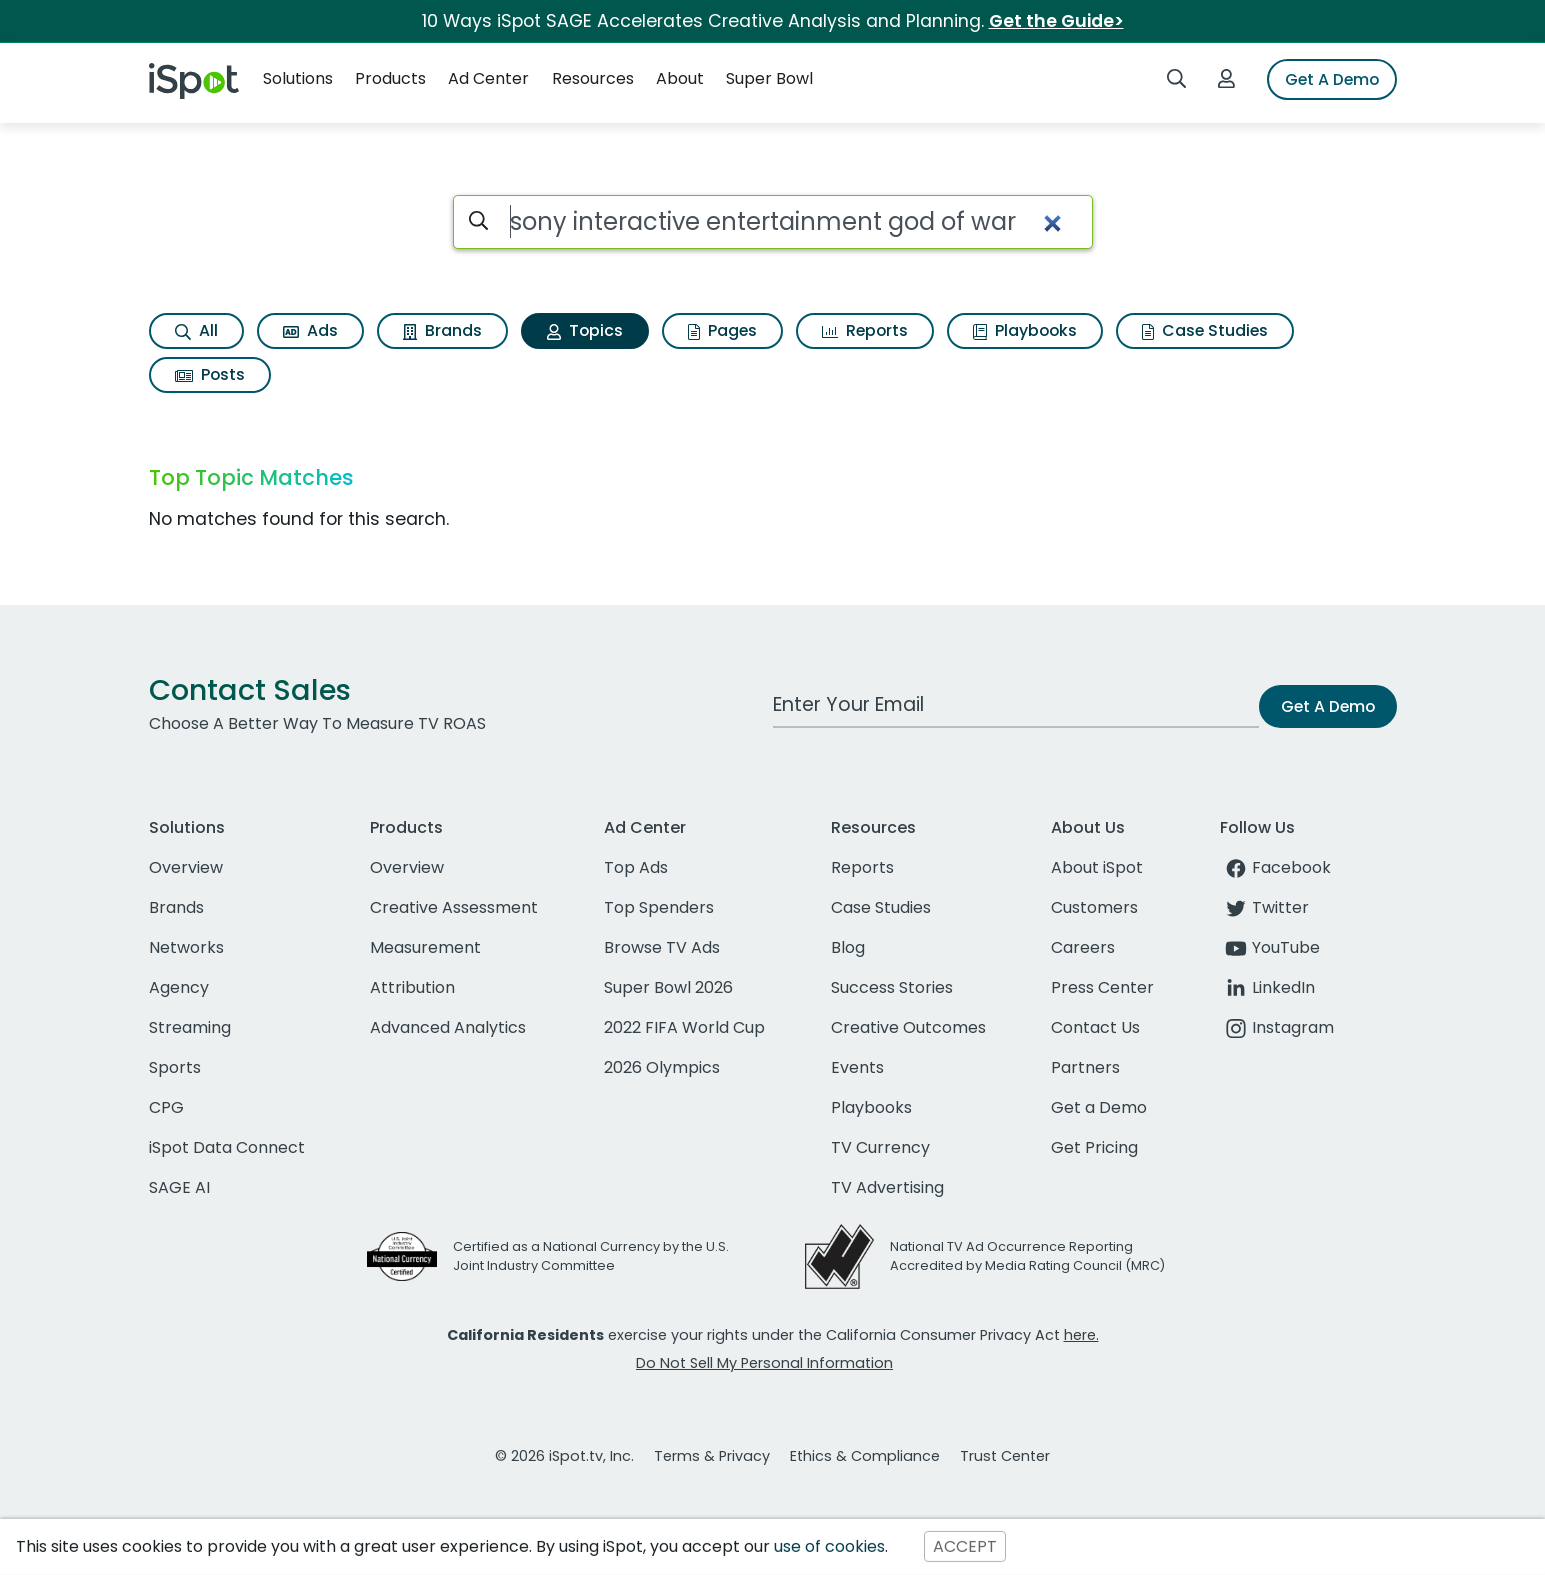 The width and height of the screenshot is (1545, 1575). What do you see at coordinates (1102, 987) in the screenshot?
I see `Press Center` at bounding box center [1102, 987].